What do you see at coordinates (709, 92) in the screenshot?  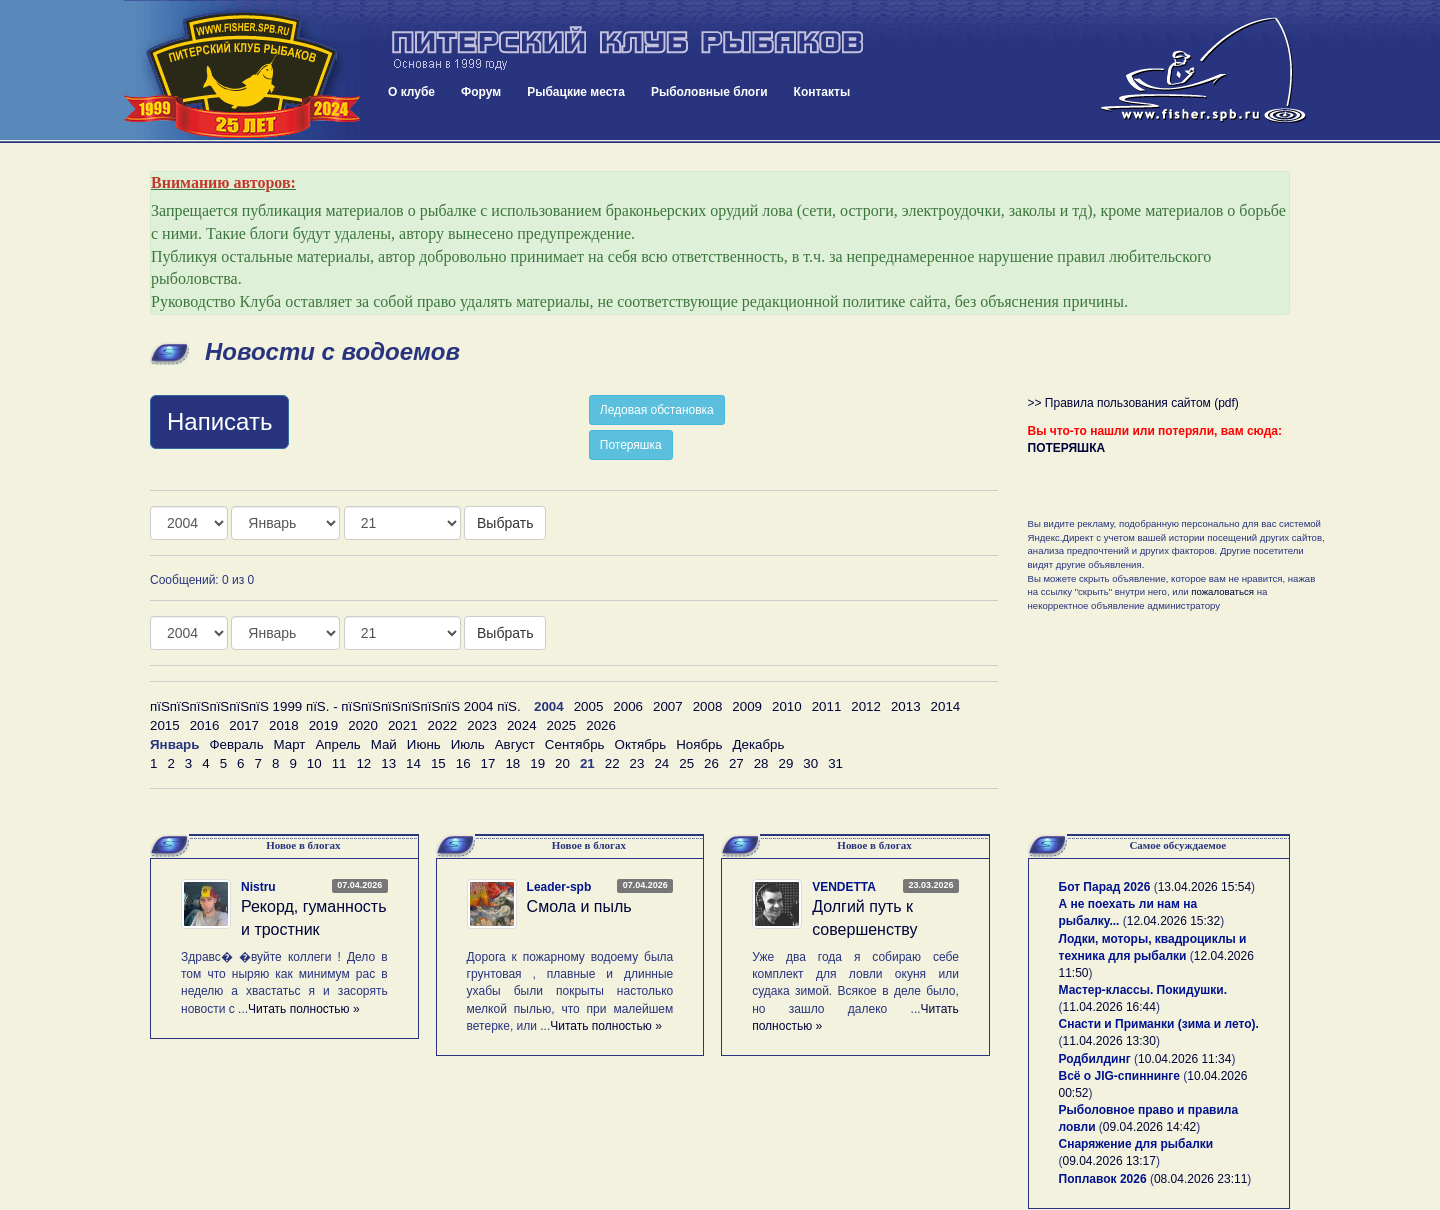 I see `Рыболовные блоги` at bounding box center [709, 92].